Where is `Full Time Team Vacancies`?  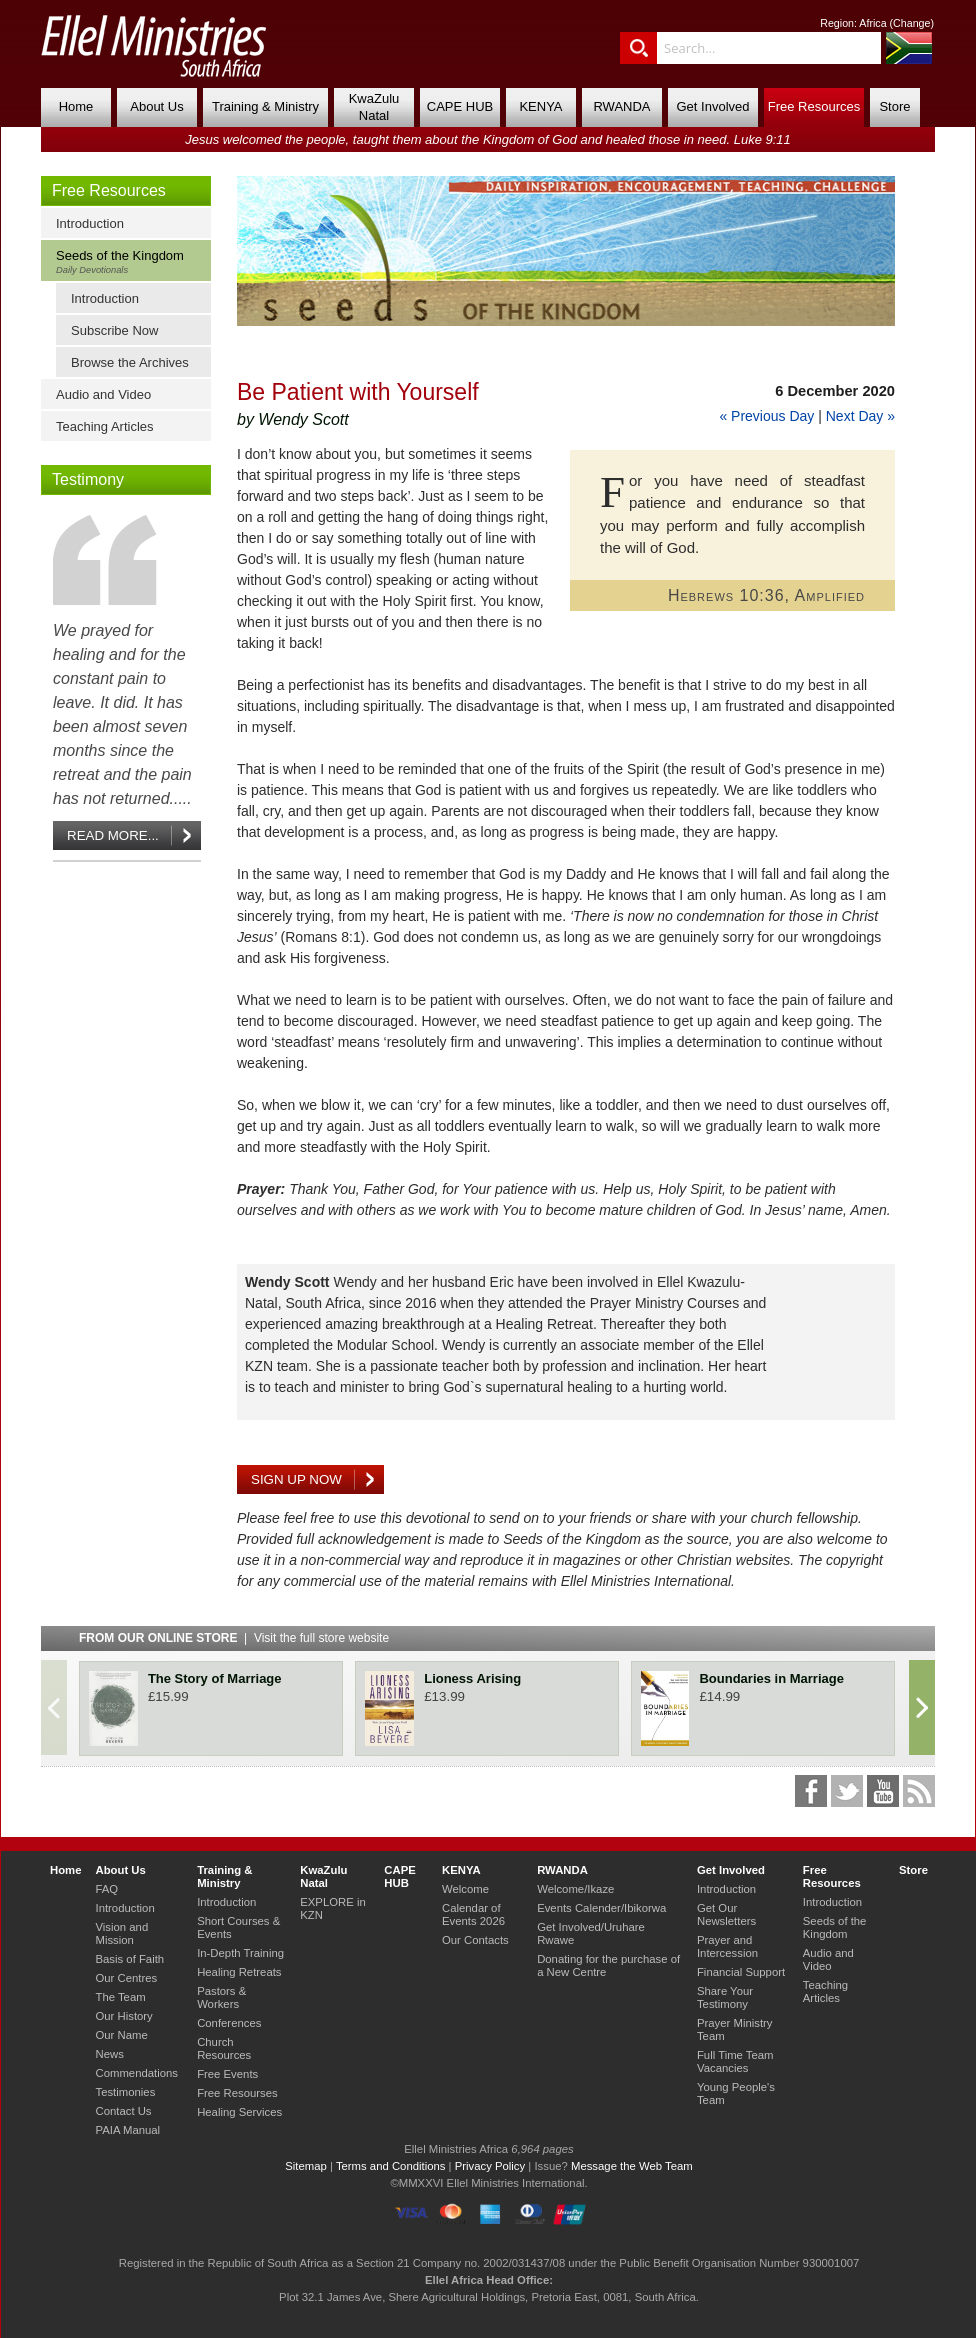
Full Time Team Vacancies is located at coordinates (735, 2061).